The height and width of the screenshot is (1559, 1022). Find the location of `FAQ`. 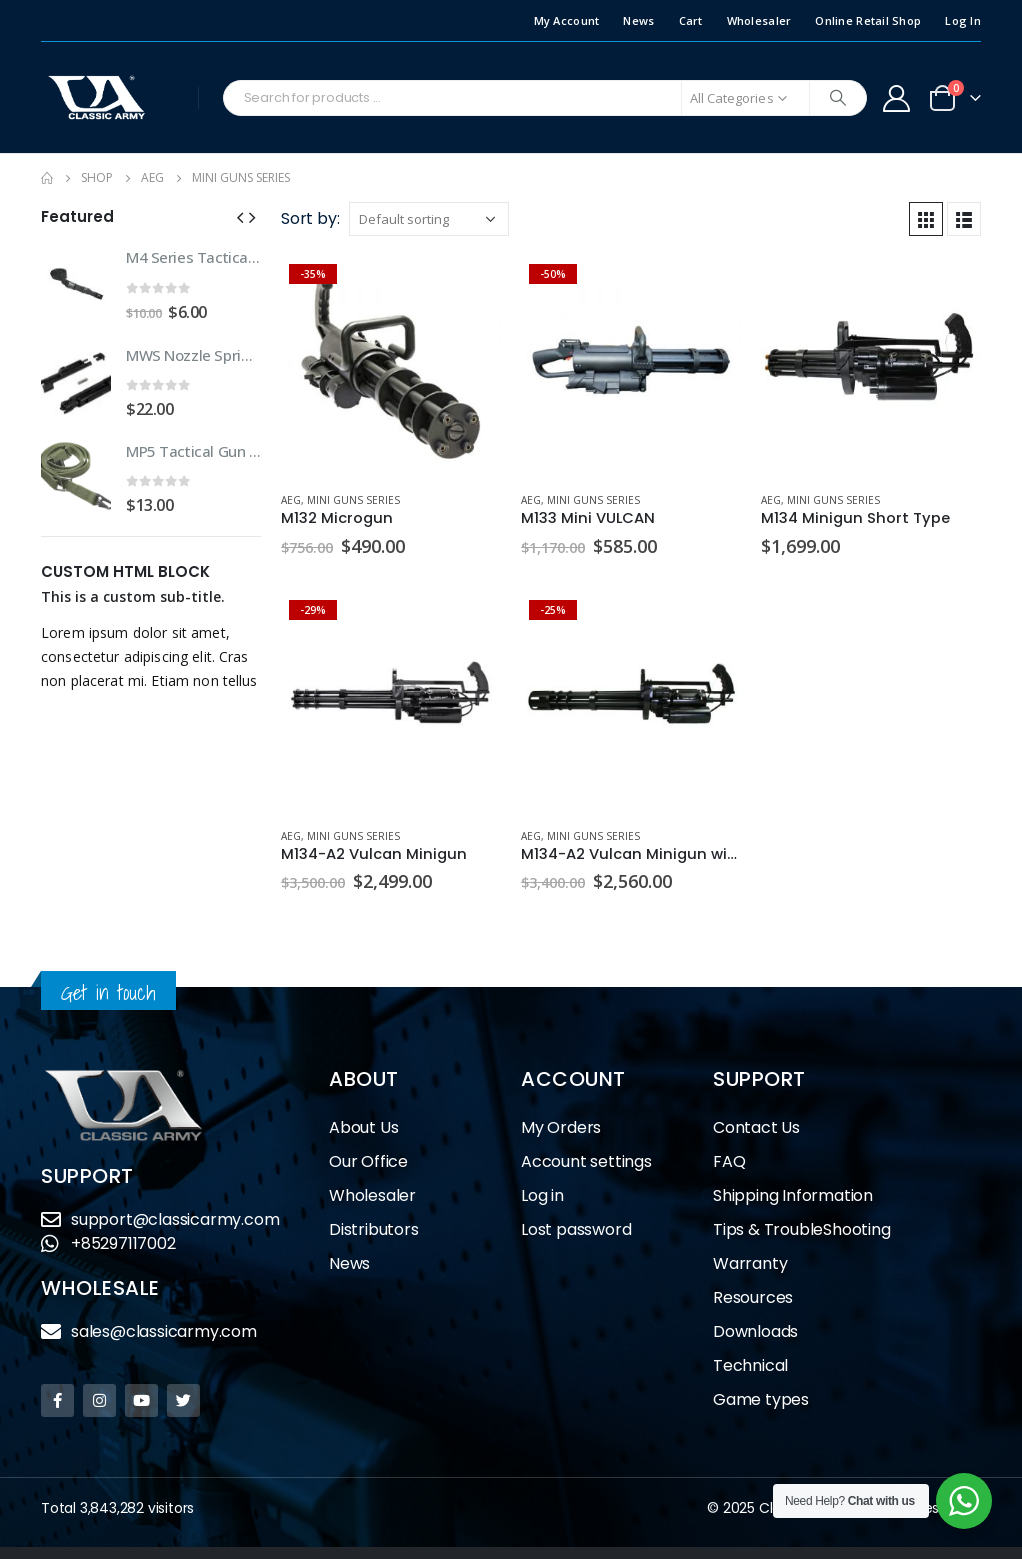

FAQ is located at coordinates (729, 1161).